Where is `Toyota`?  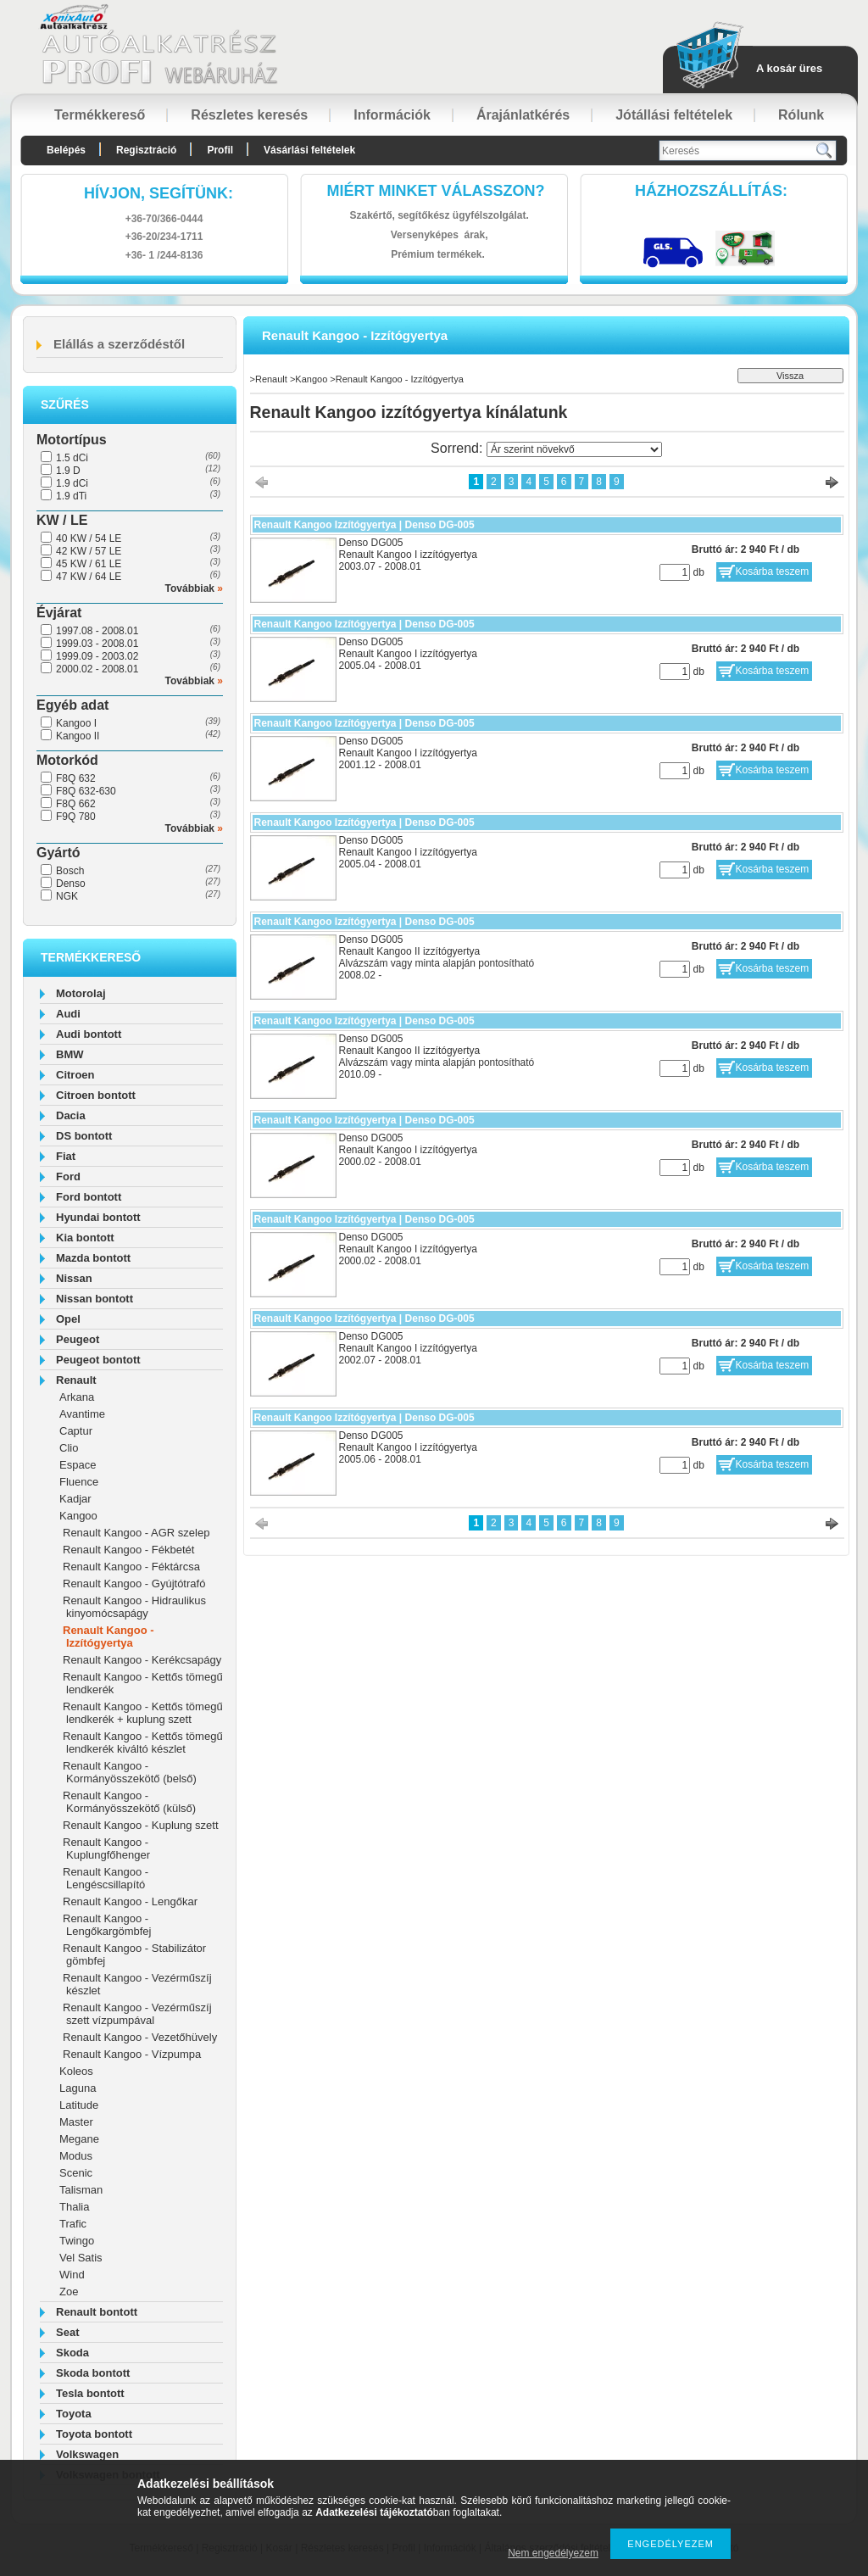 Toyota is located at coordinates (74, 2413).